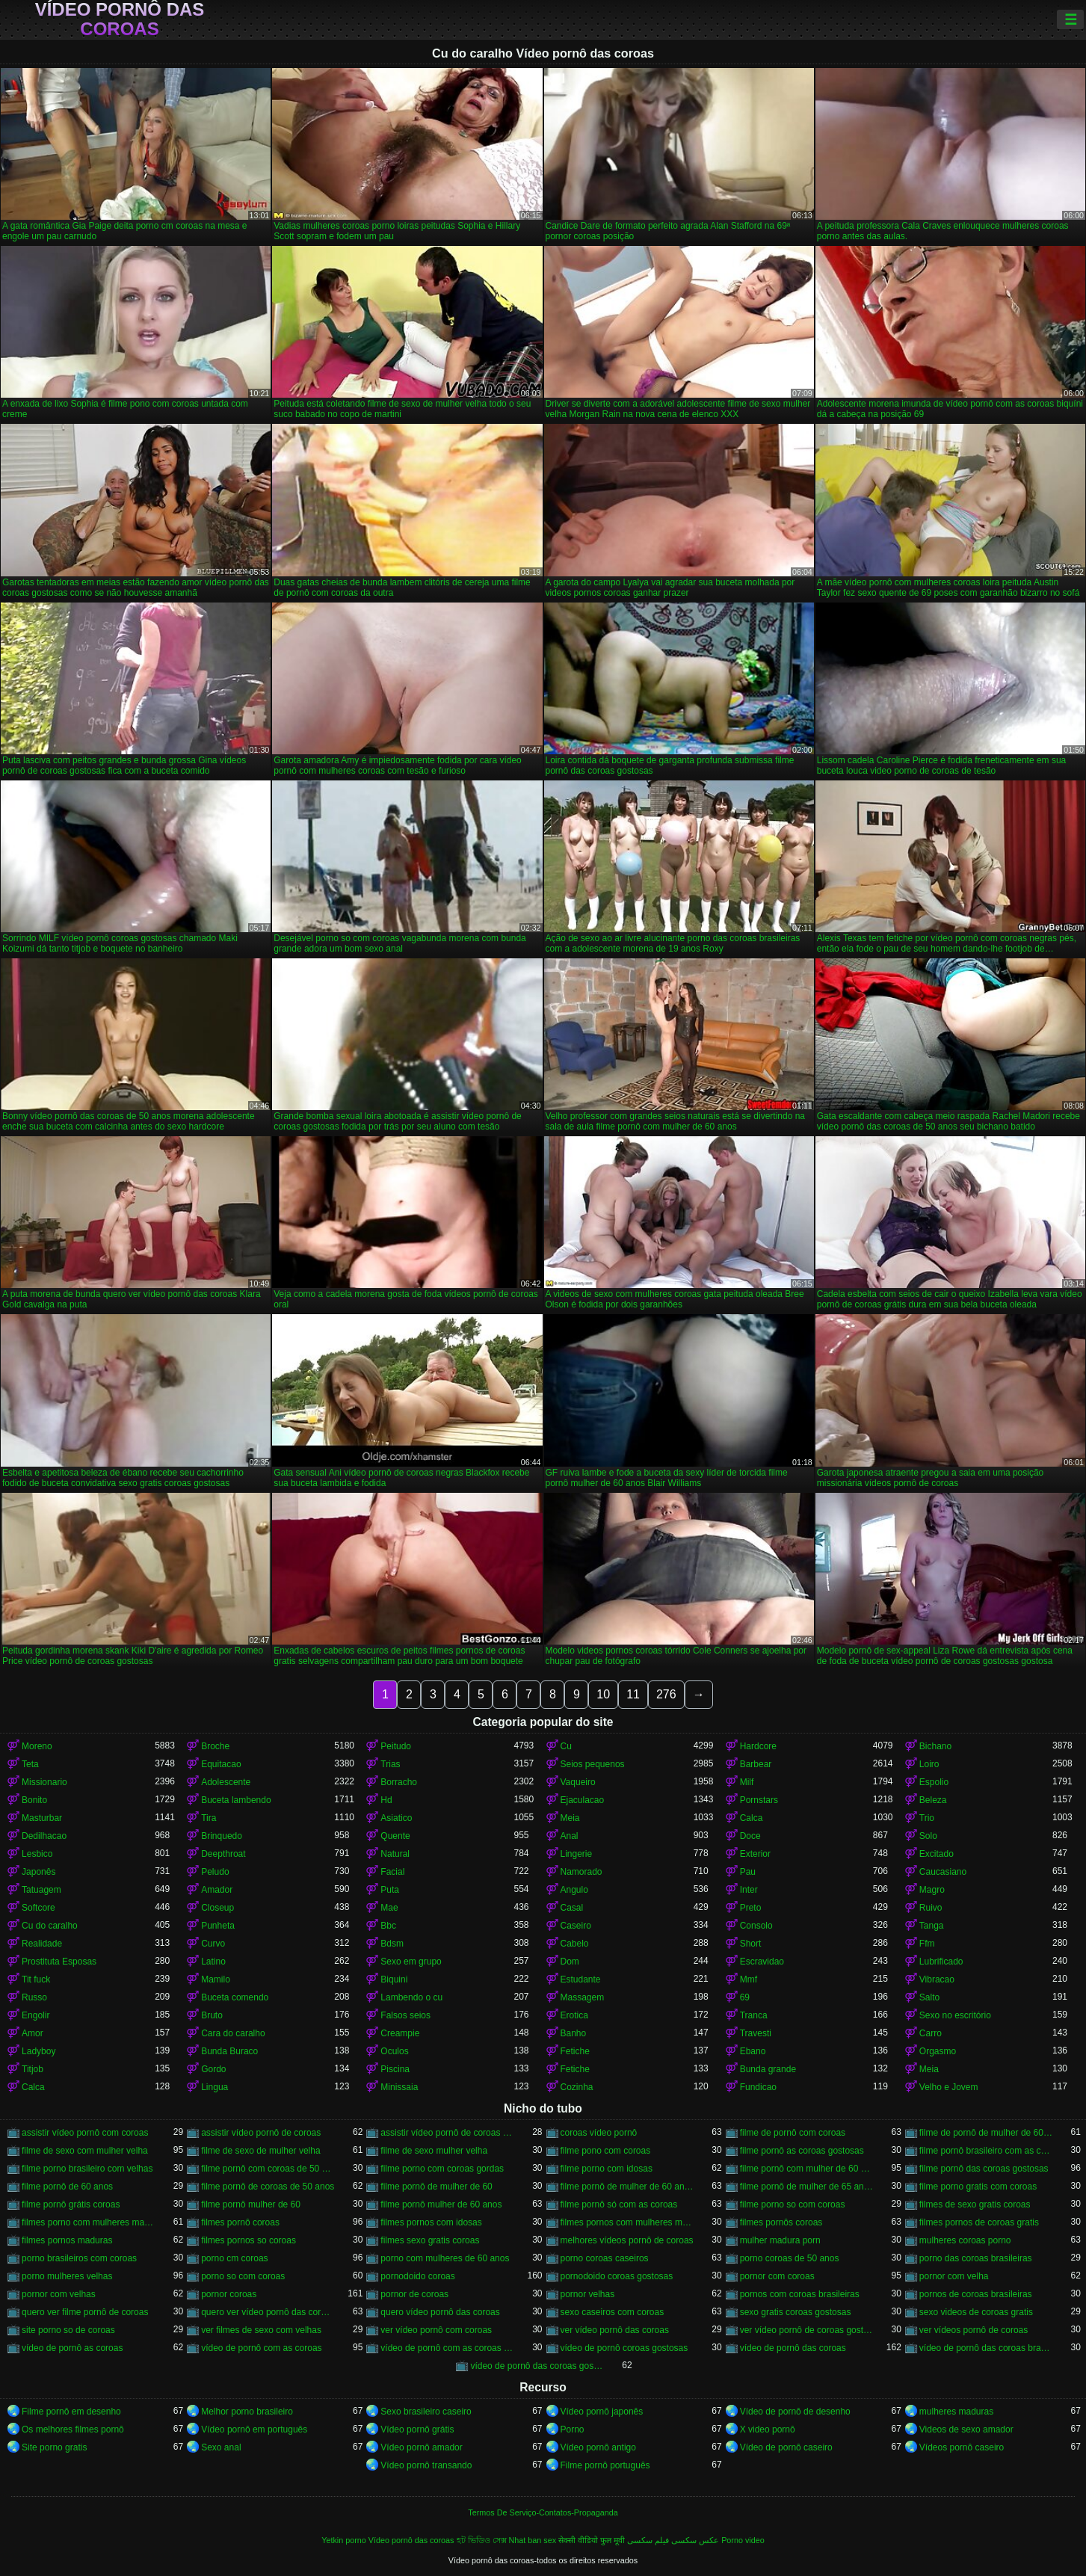  Describe the element at coordinates (71, 2204) in the screenshot. I see `filme pornô grátis coroas` at that location.